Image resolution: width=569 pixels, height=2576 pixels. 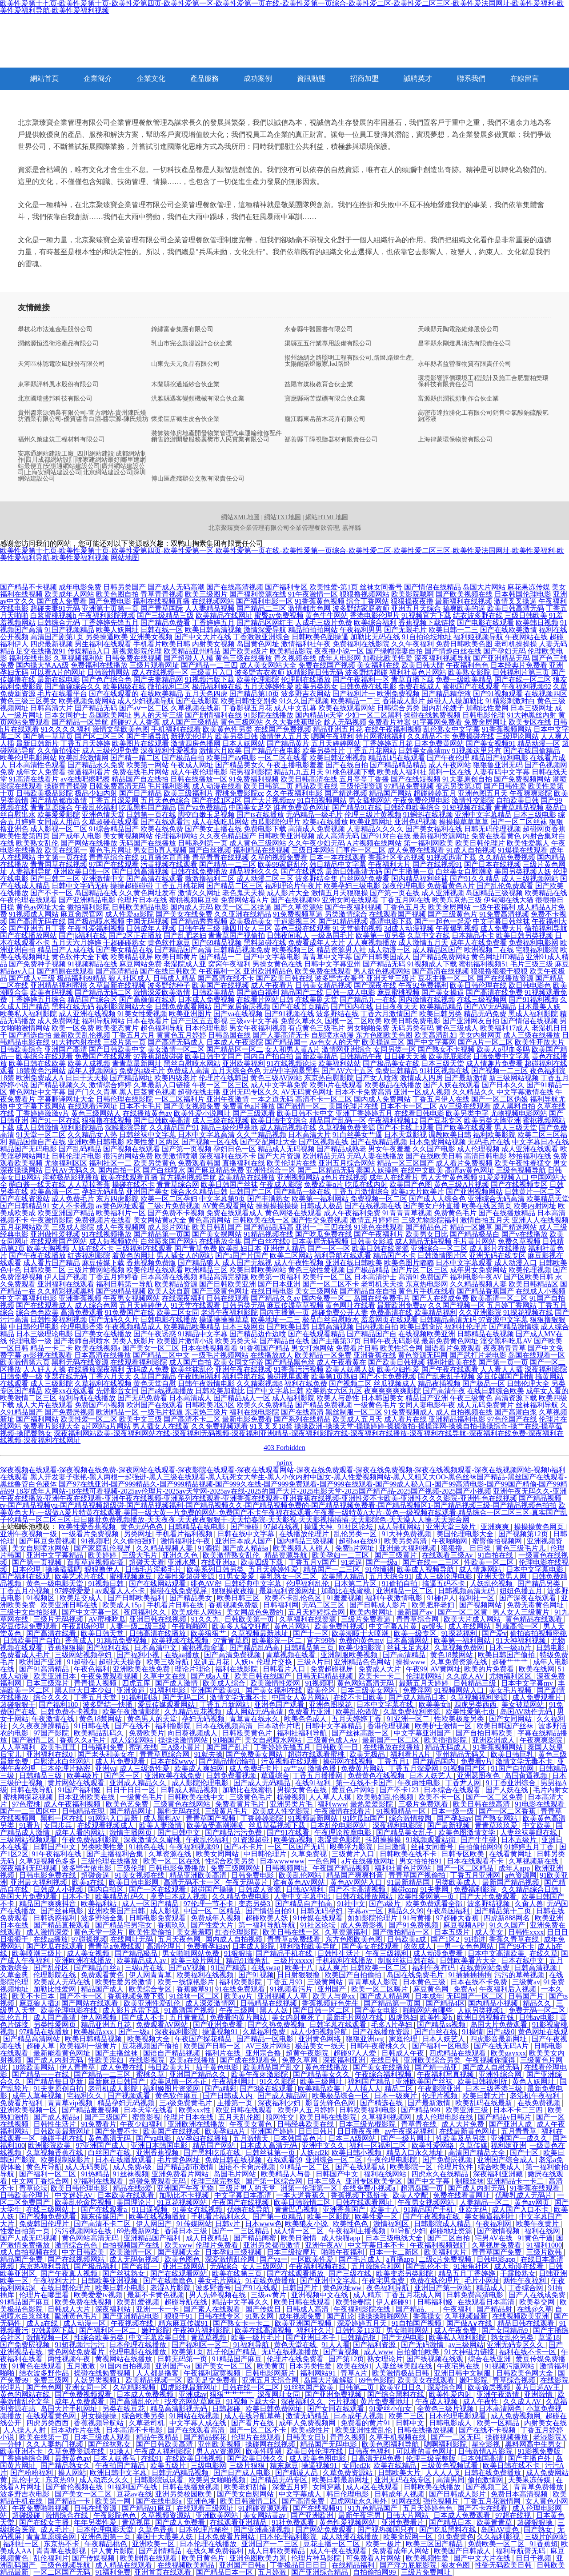 What do you see at coordinates (217, 1227) in the screenshot?
I see `欧美日韩乱国产` at bounding box center [217, 1227].